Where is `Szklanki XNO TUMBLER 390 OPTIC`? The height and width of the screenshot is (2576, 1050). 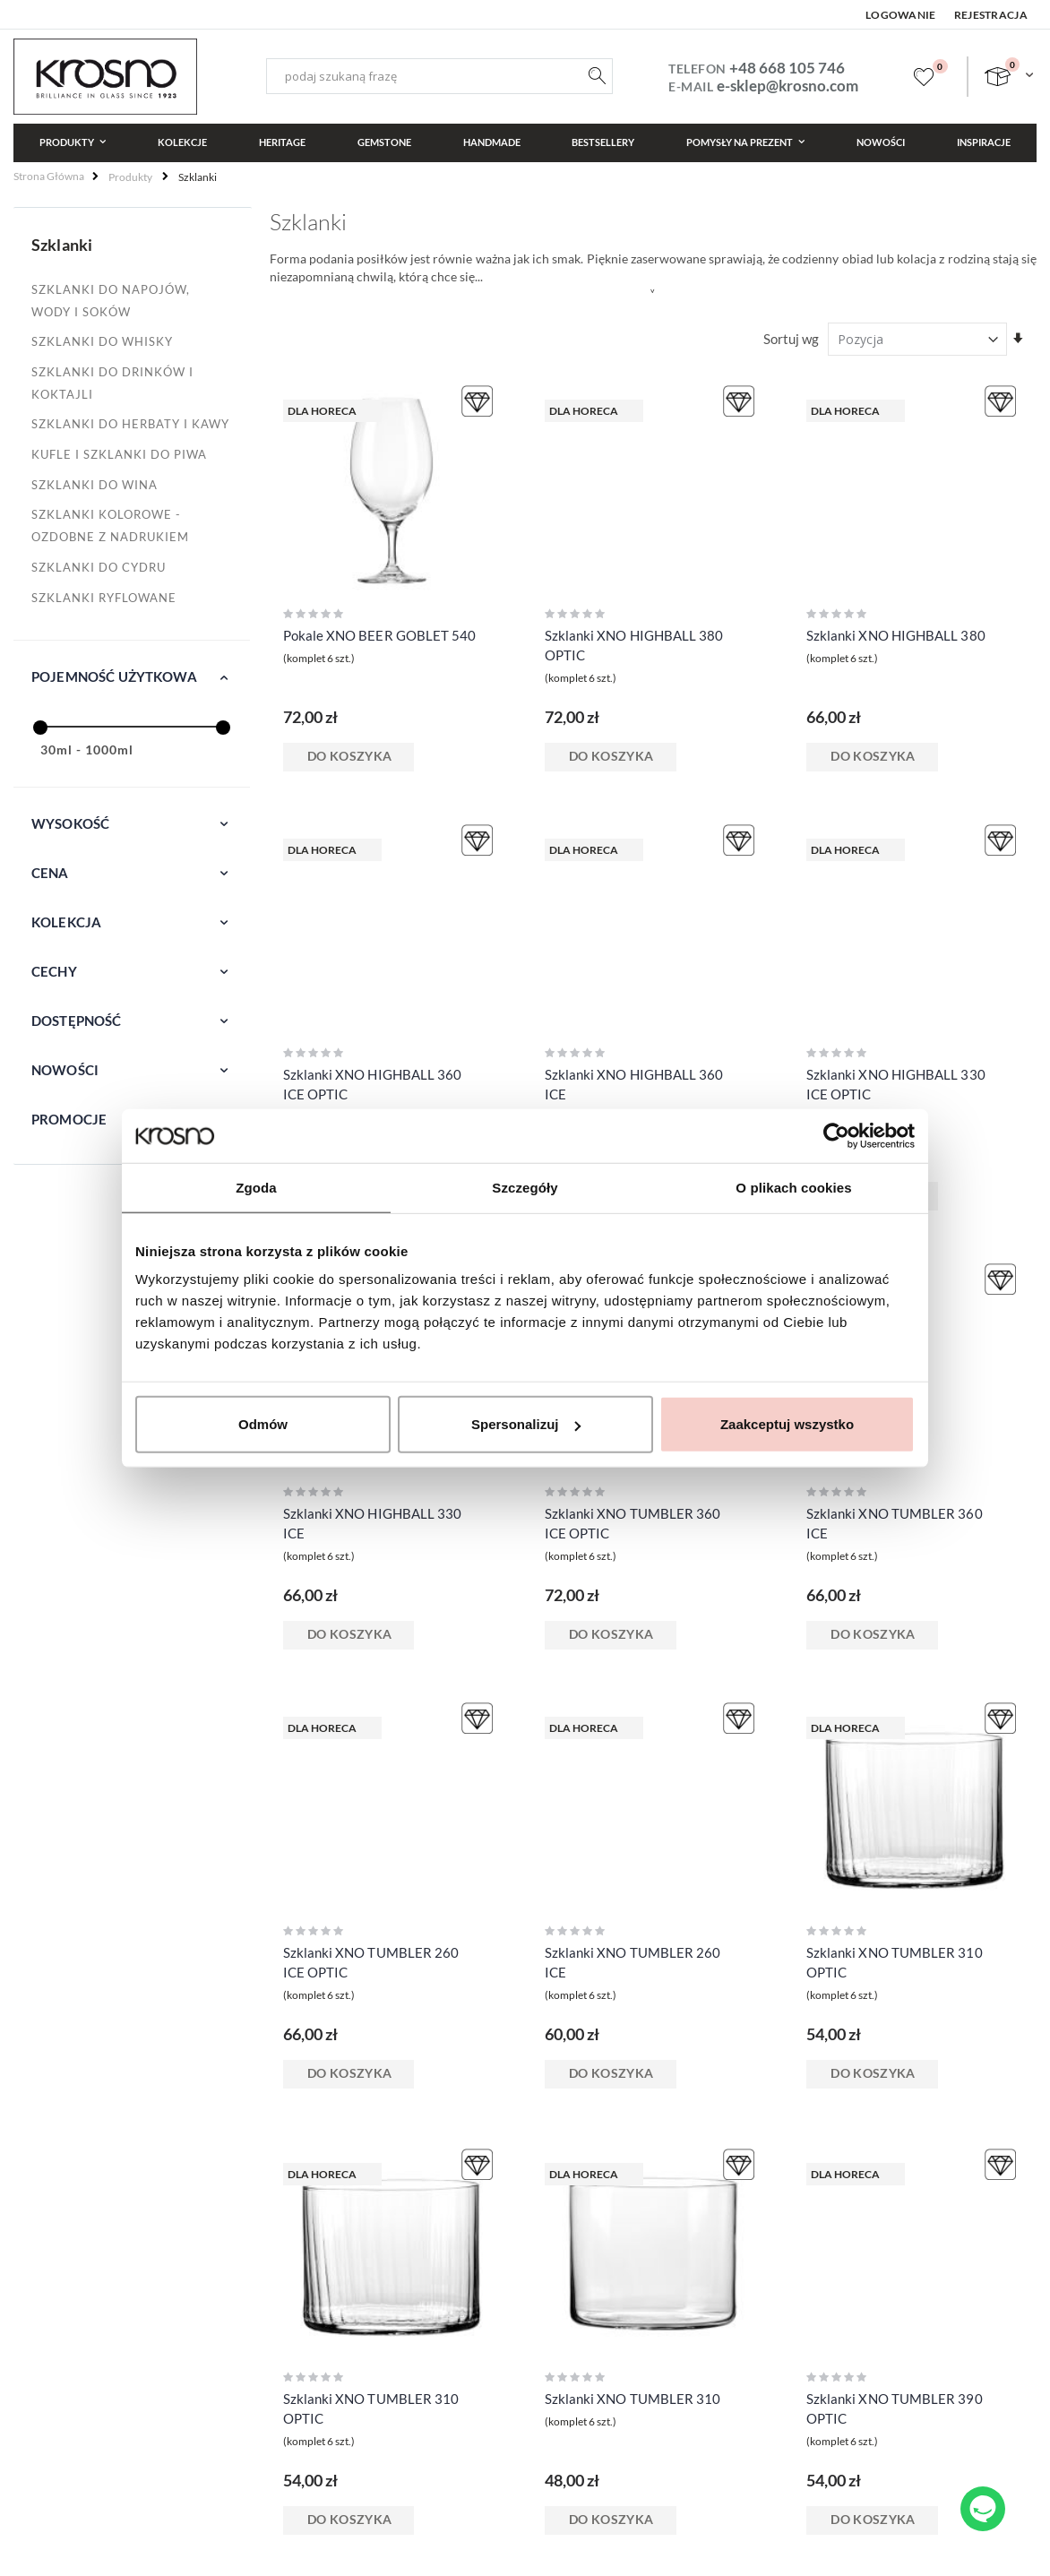
Szklanki XNO TUMBLER 390 OPTIC is located at coordinates (894, 2408).